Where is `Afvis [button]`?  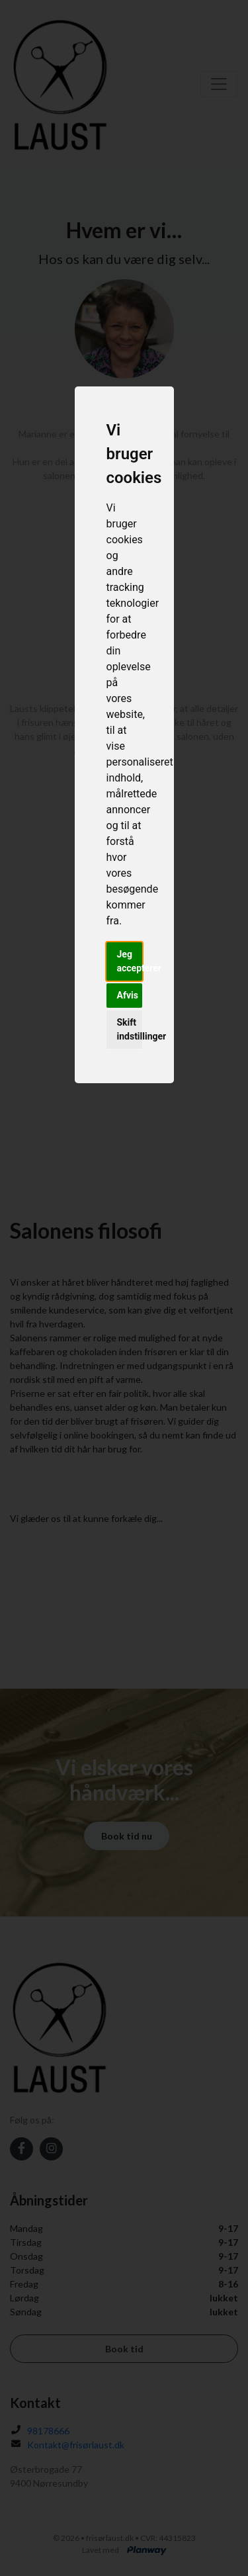 Afvis [button] is located at coordinates (127, 995).